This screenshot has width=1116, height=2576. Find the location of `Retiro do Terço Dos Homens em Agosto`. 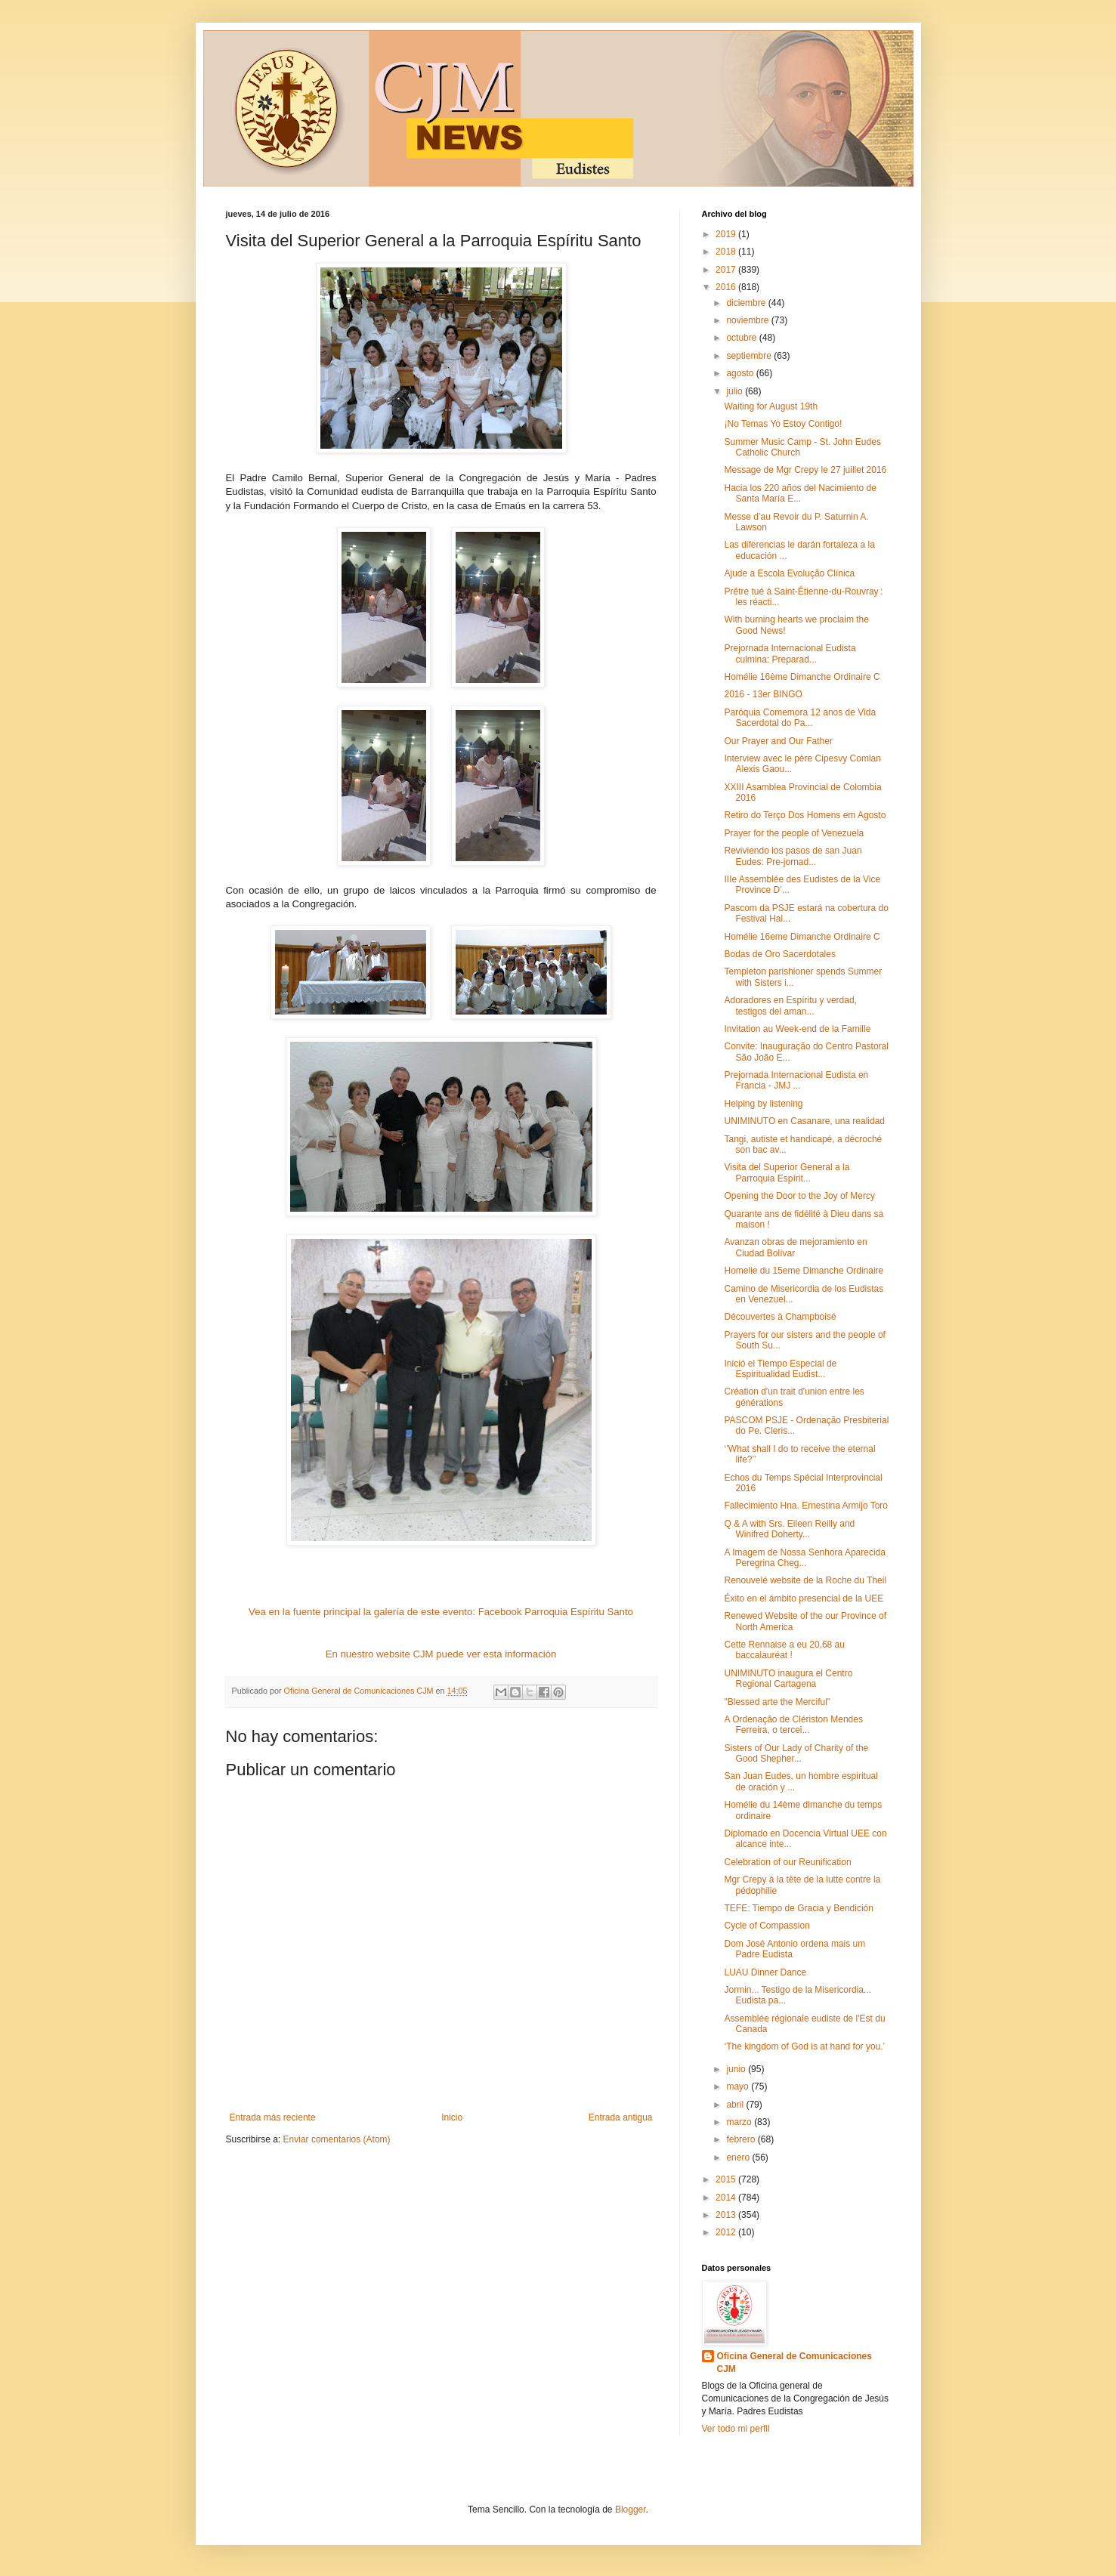

Retiro do Terço Dos Homens em Agosto is located at coordinates (805, 815).